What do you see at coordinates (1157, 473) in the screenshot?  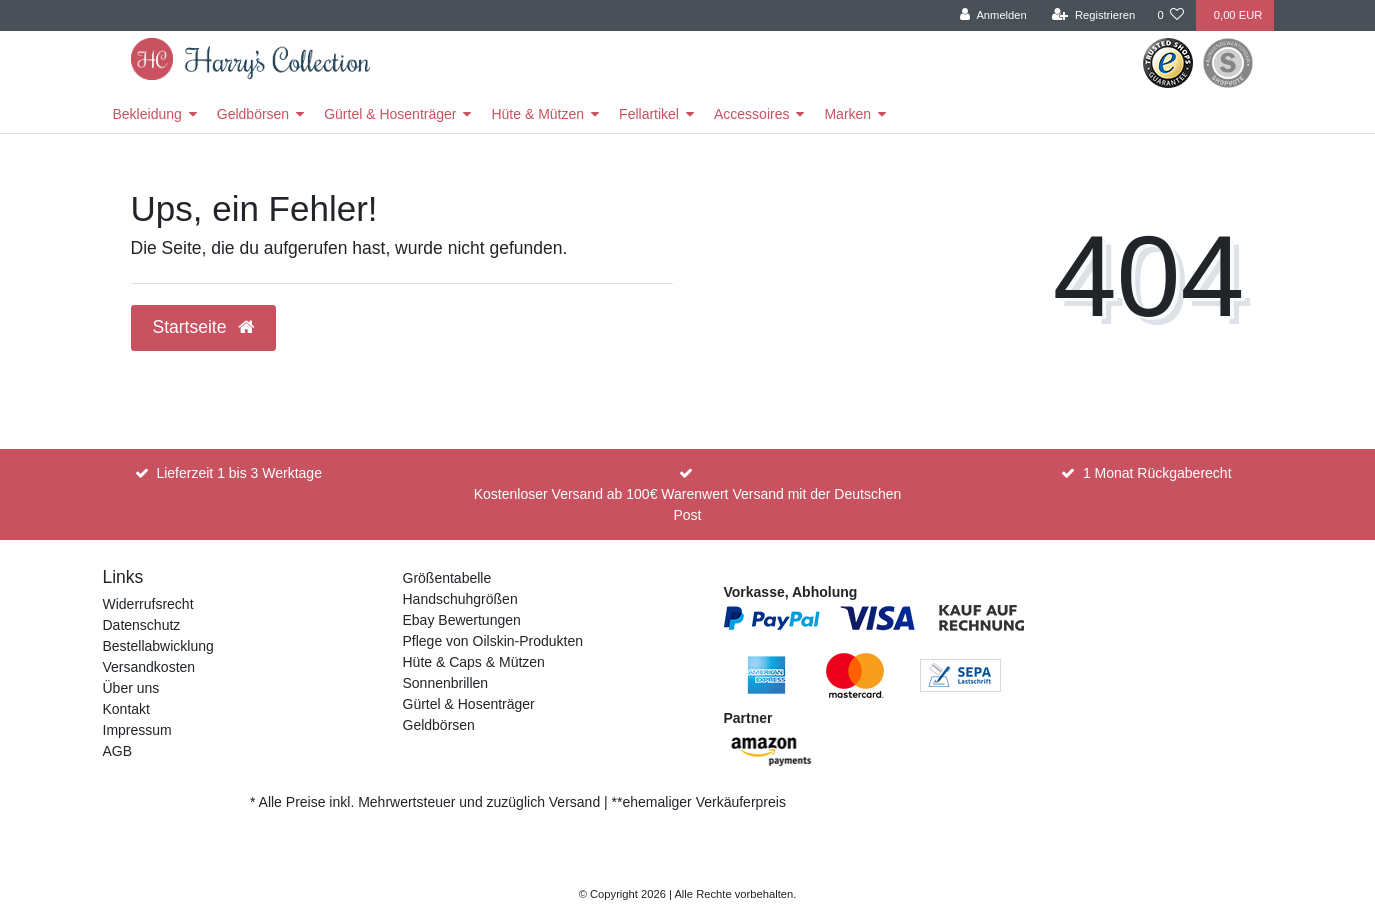 I see `1 Monat Rückgaberecht` at bounding box center [1157, 473].